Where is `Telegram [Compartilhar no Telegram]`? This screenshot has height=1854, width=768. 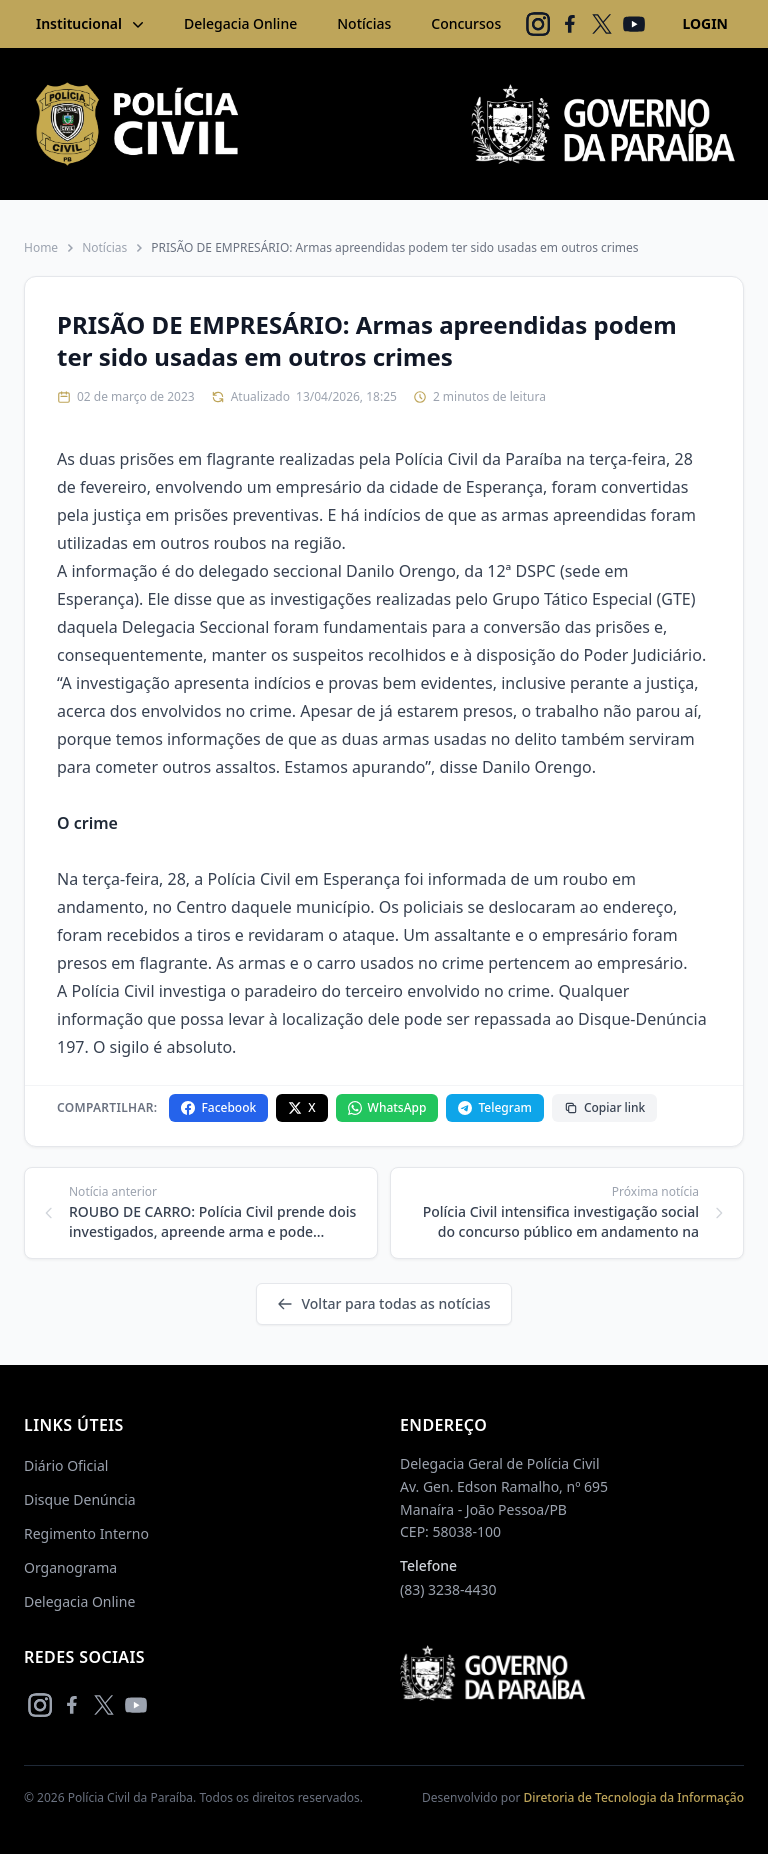 Telegram [Compartilhar no Telegram] is located at coordinates (494, 1107).